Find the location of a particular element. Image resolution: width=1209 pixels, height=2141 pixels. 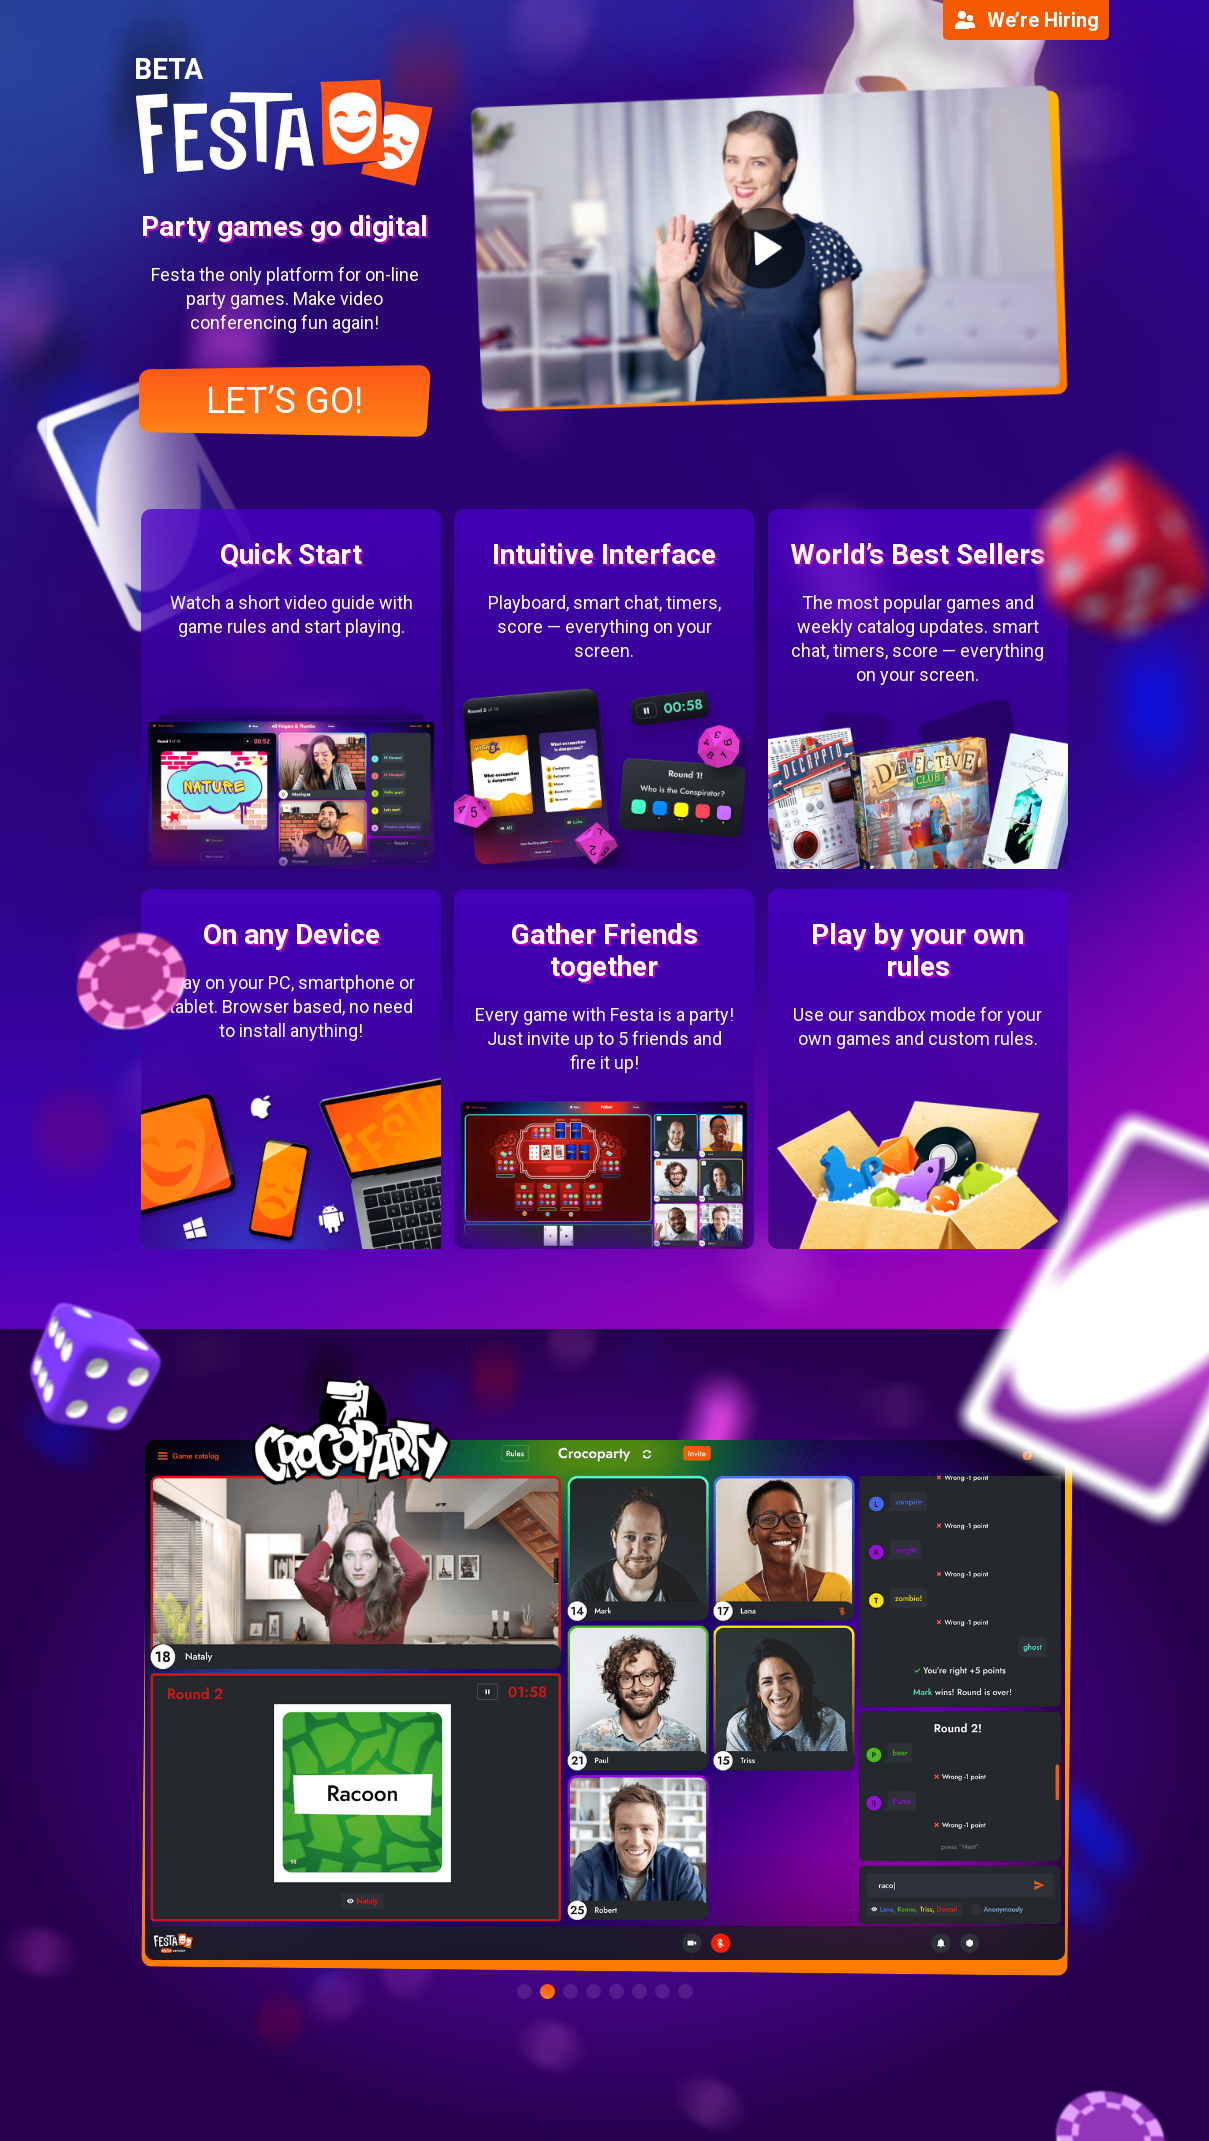

We’re Hiring is located at coordinates (1026, 20).